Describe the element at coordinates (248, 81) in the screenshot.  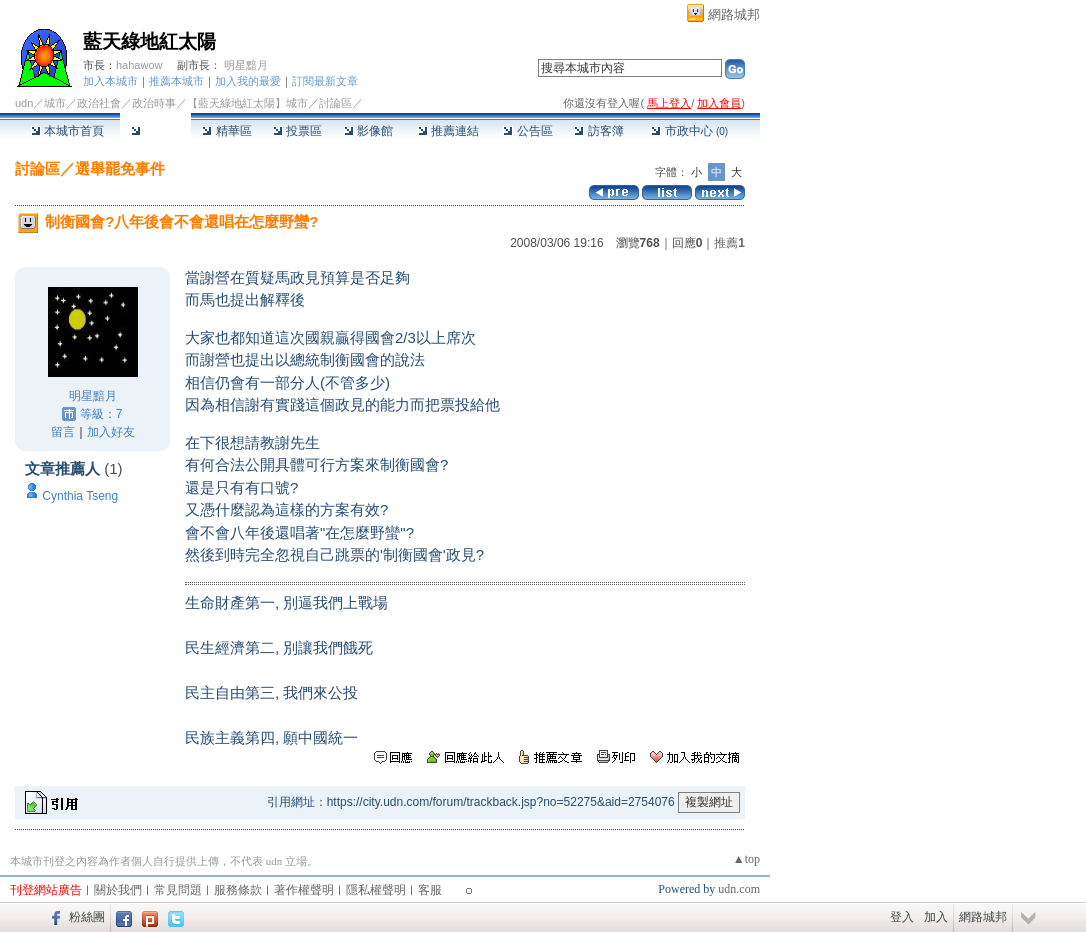
I see `加入我的最愛` at that location.